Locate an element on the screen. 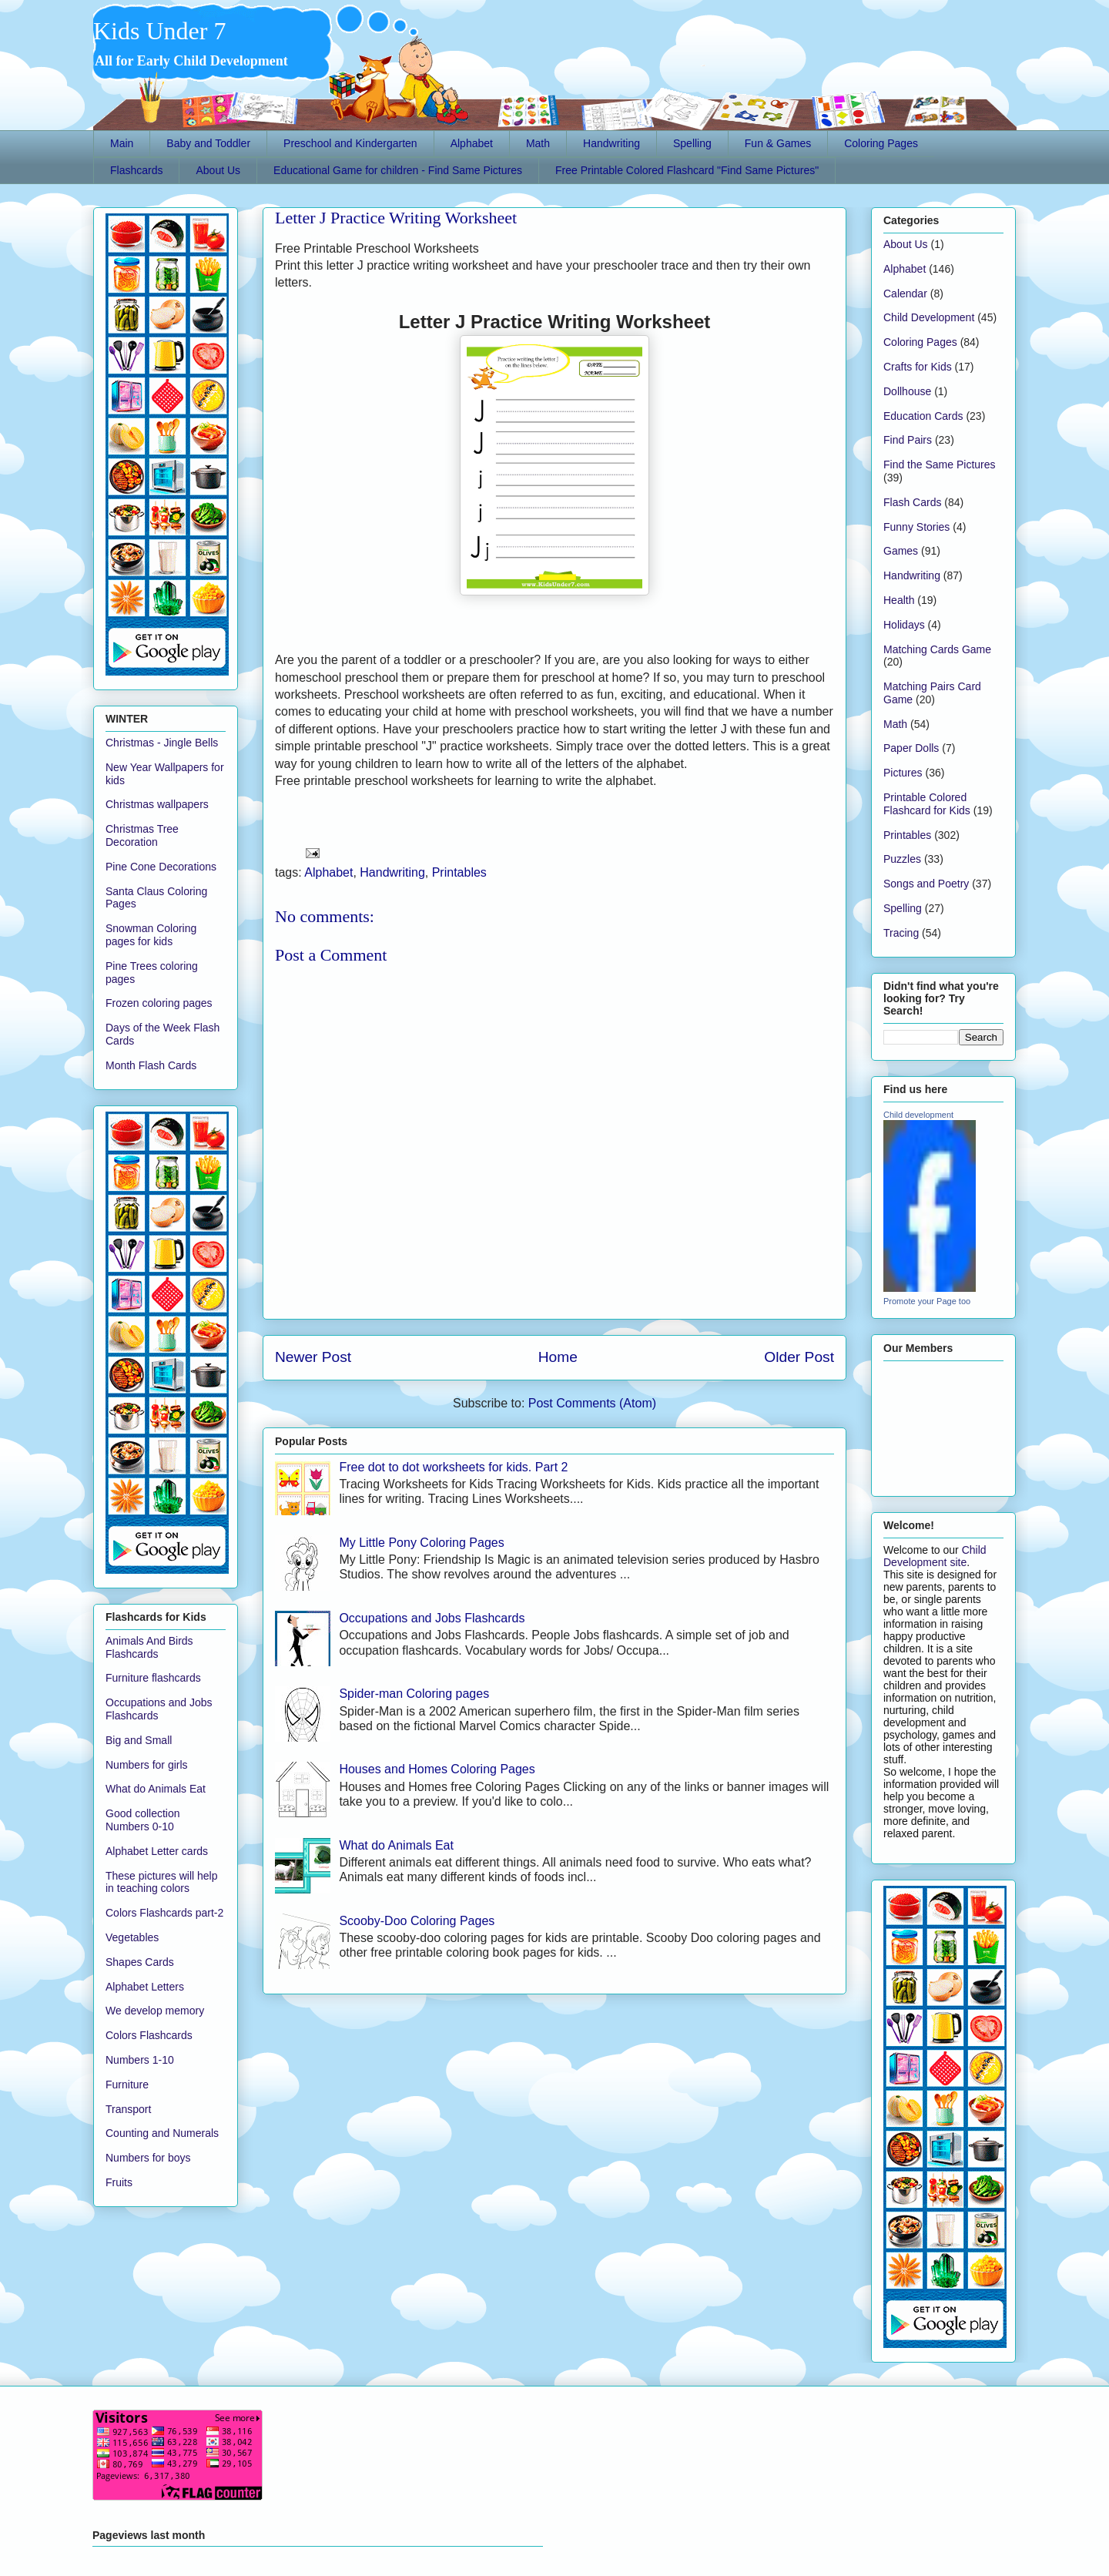  Home is located at coordinates (558, 1357).